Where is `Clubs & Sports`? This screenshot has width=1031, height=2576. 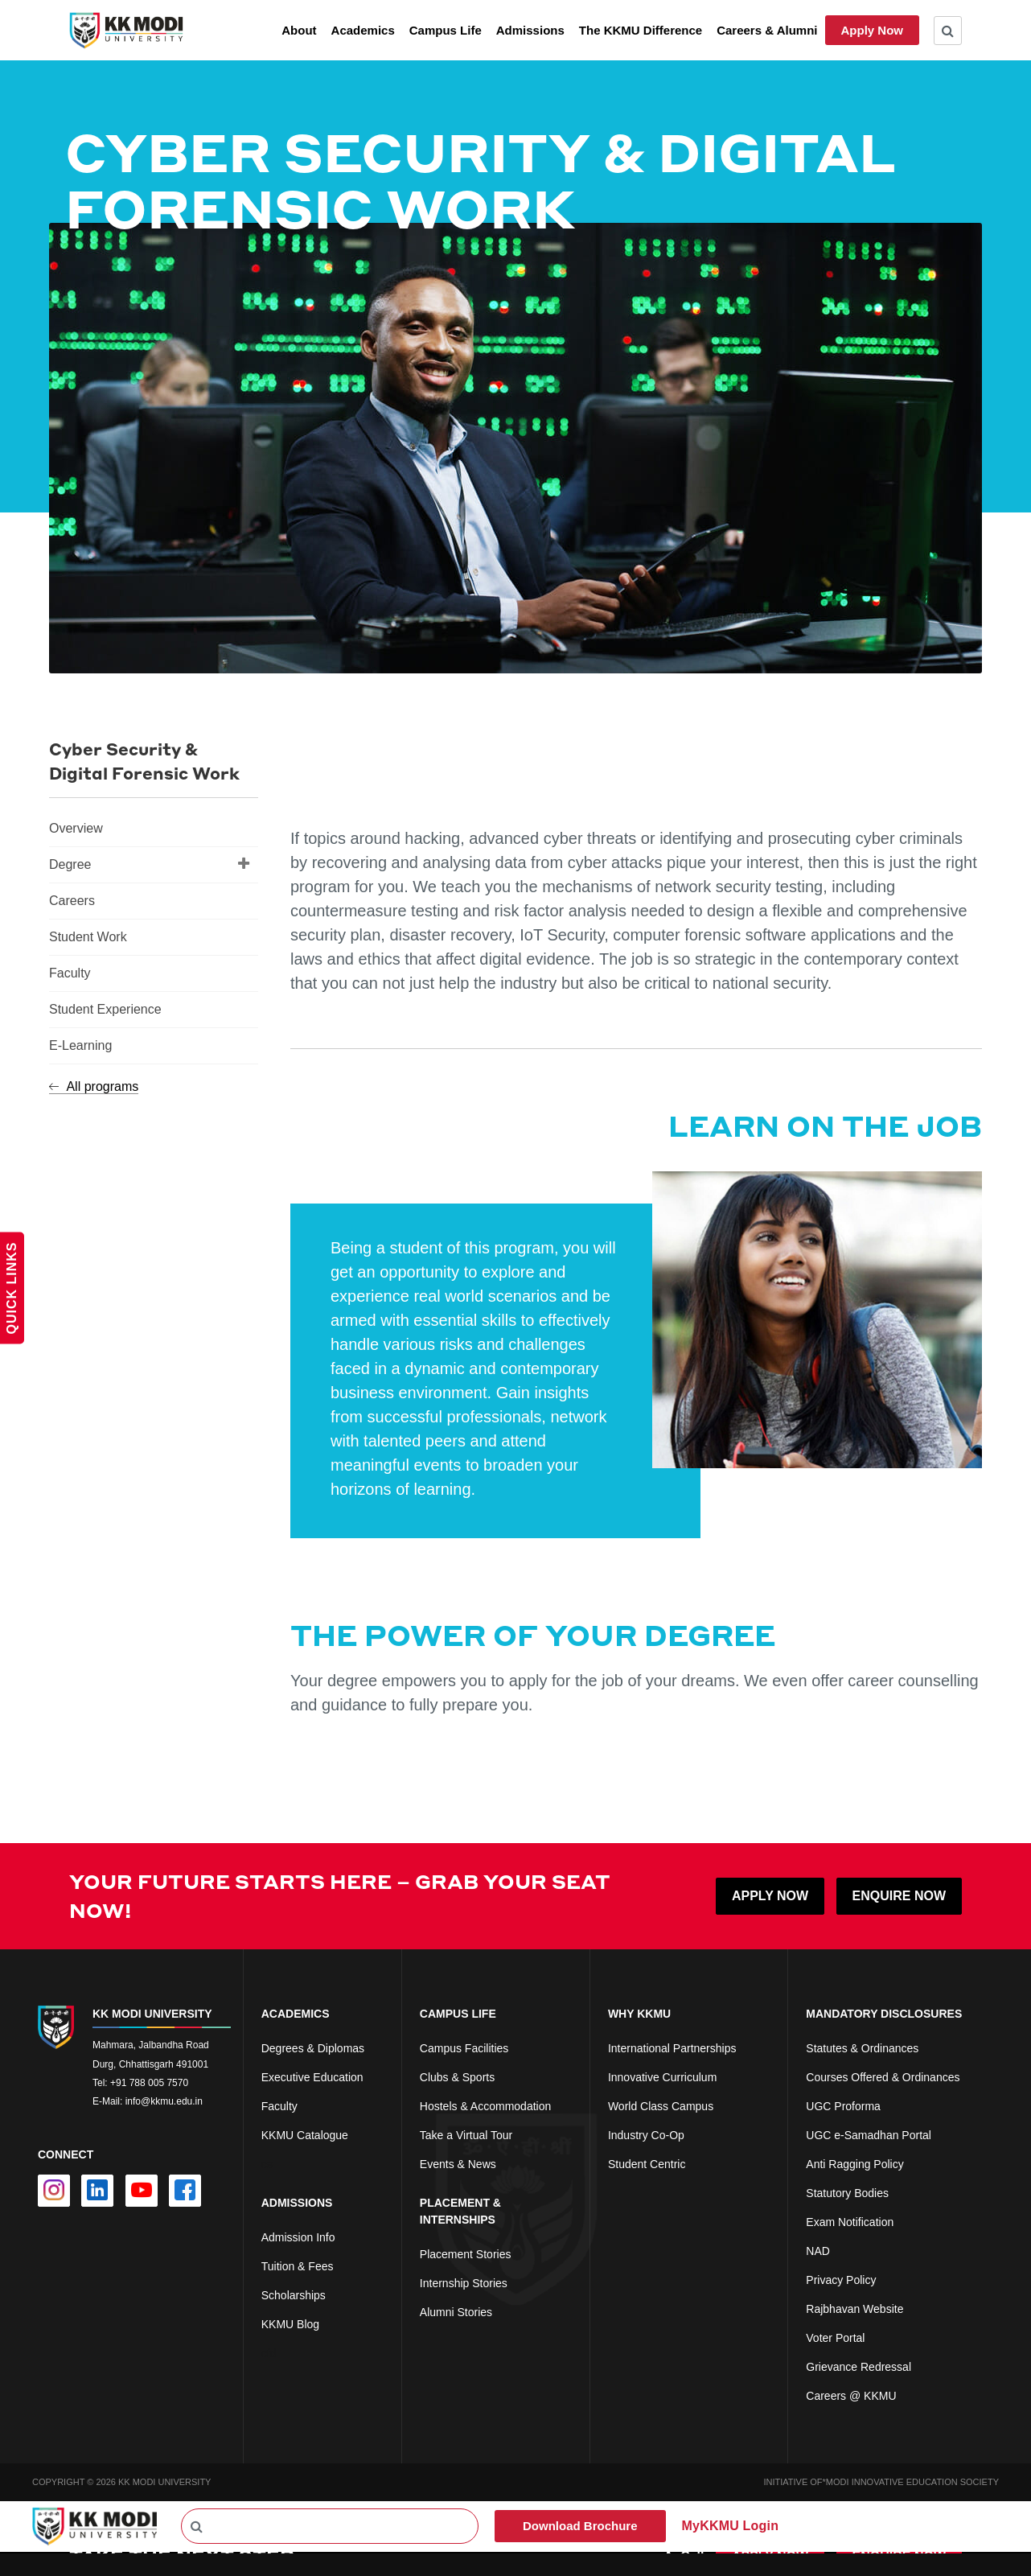 Clubs & Sports is located at coordinates (457, 2077).